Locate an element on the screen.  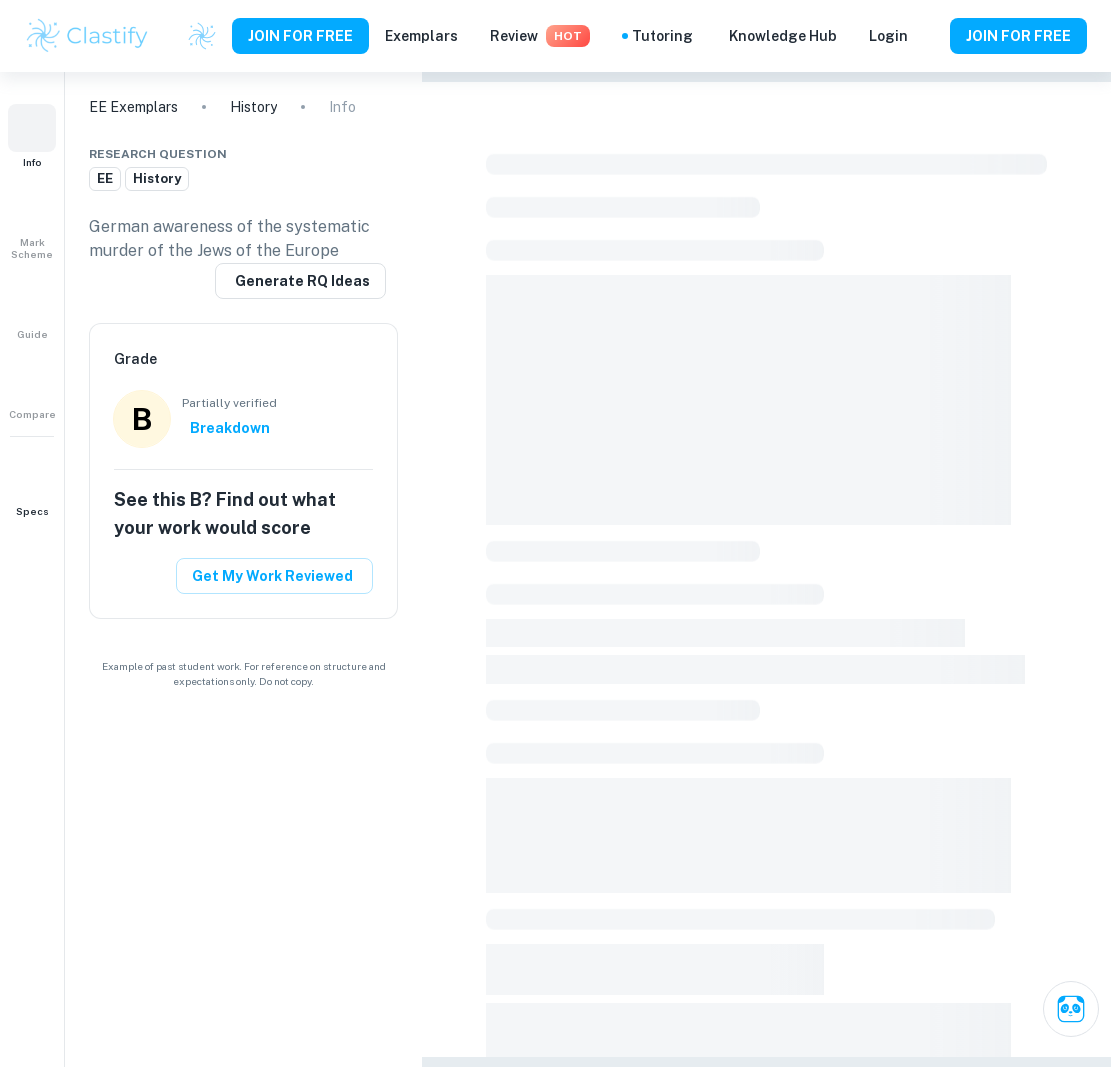
Generate RQ Ideas is located at coordinates (302, 281).